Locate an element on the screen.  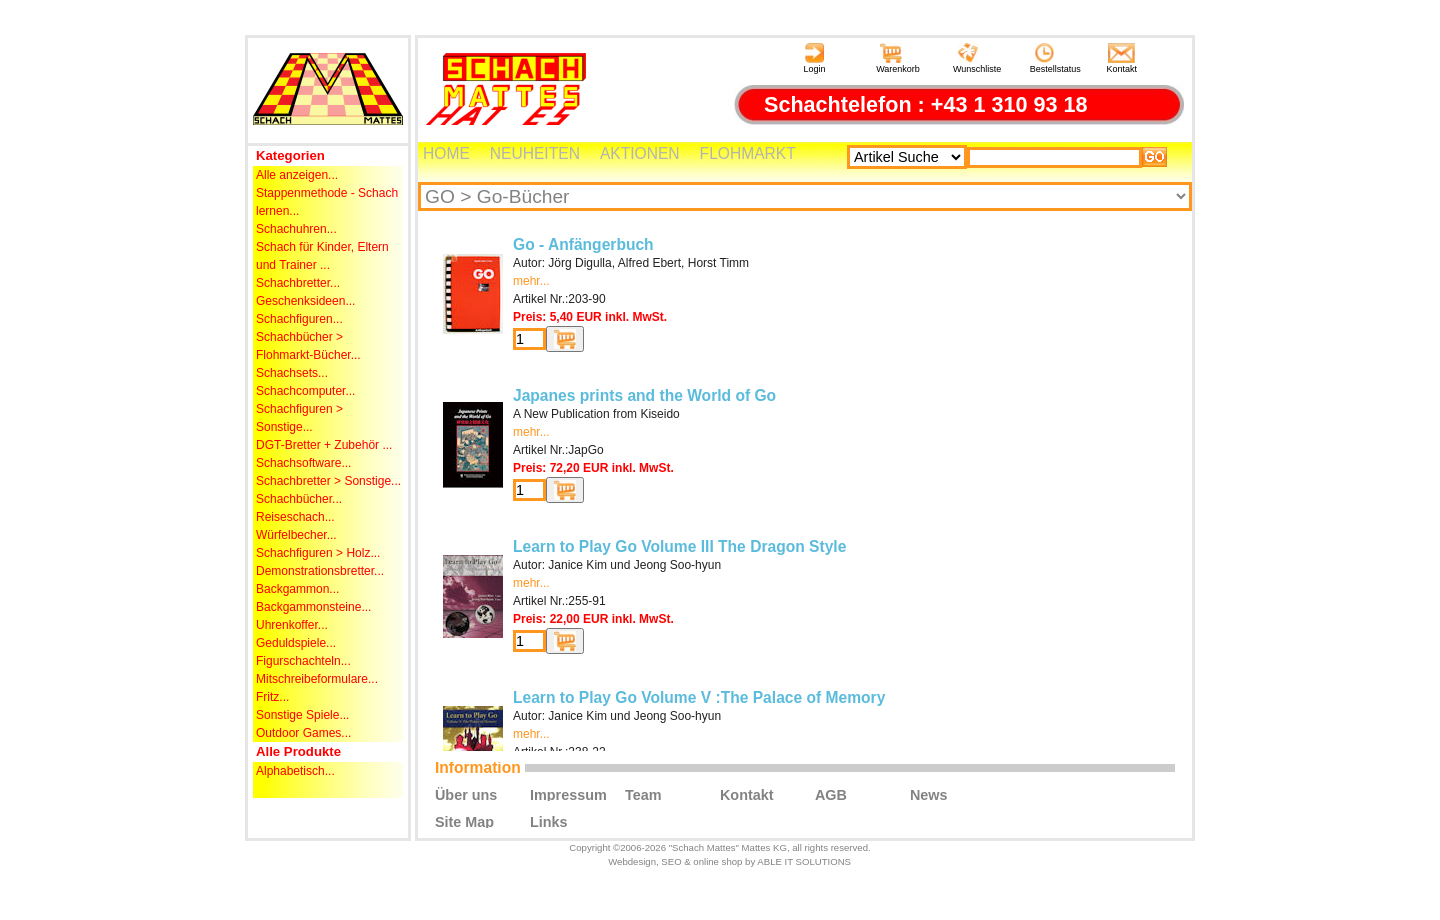
Outdoor Games... is located at coordinates (303, 733).